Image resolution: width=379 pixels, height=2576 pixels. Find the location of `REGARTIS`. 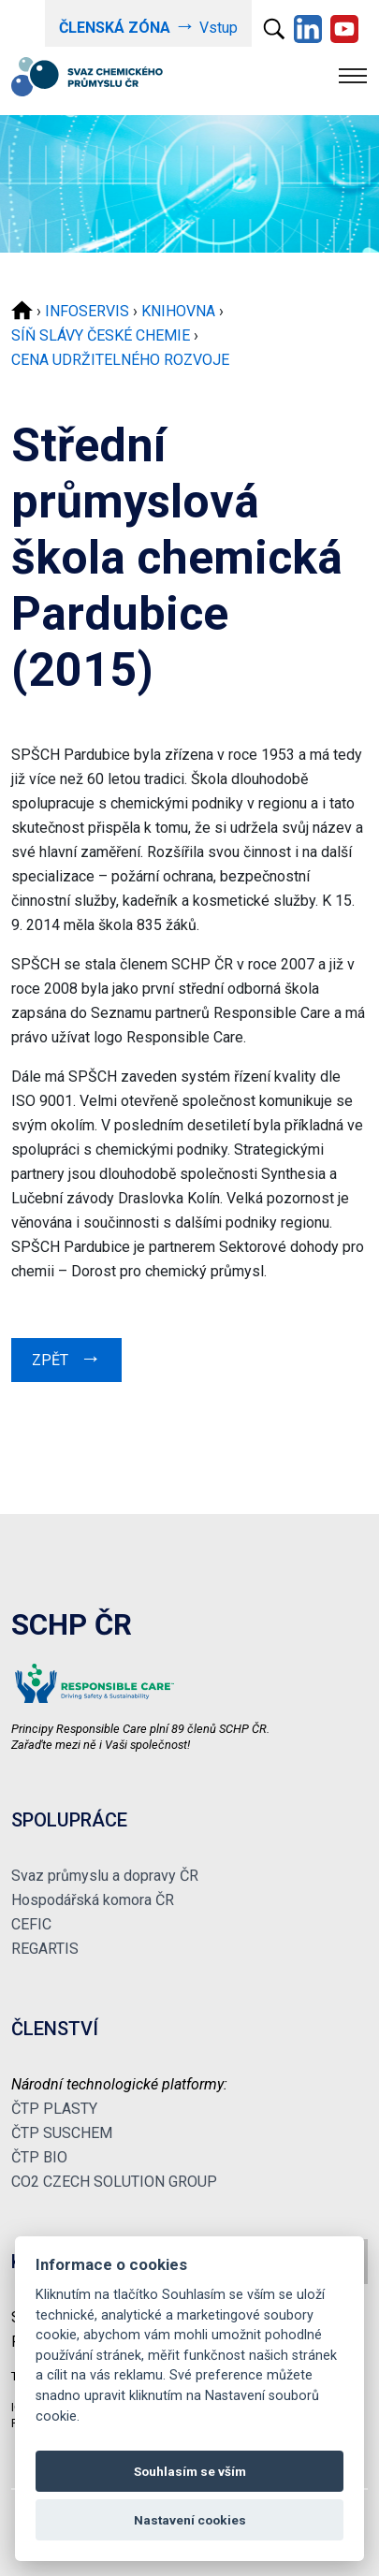

REGARTIS is located at coordinates (45, 1948).